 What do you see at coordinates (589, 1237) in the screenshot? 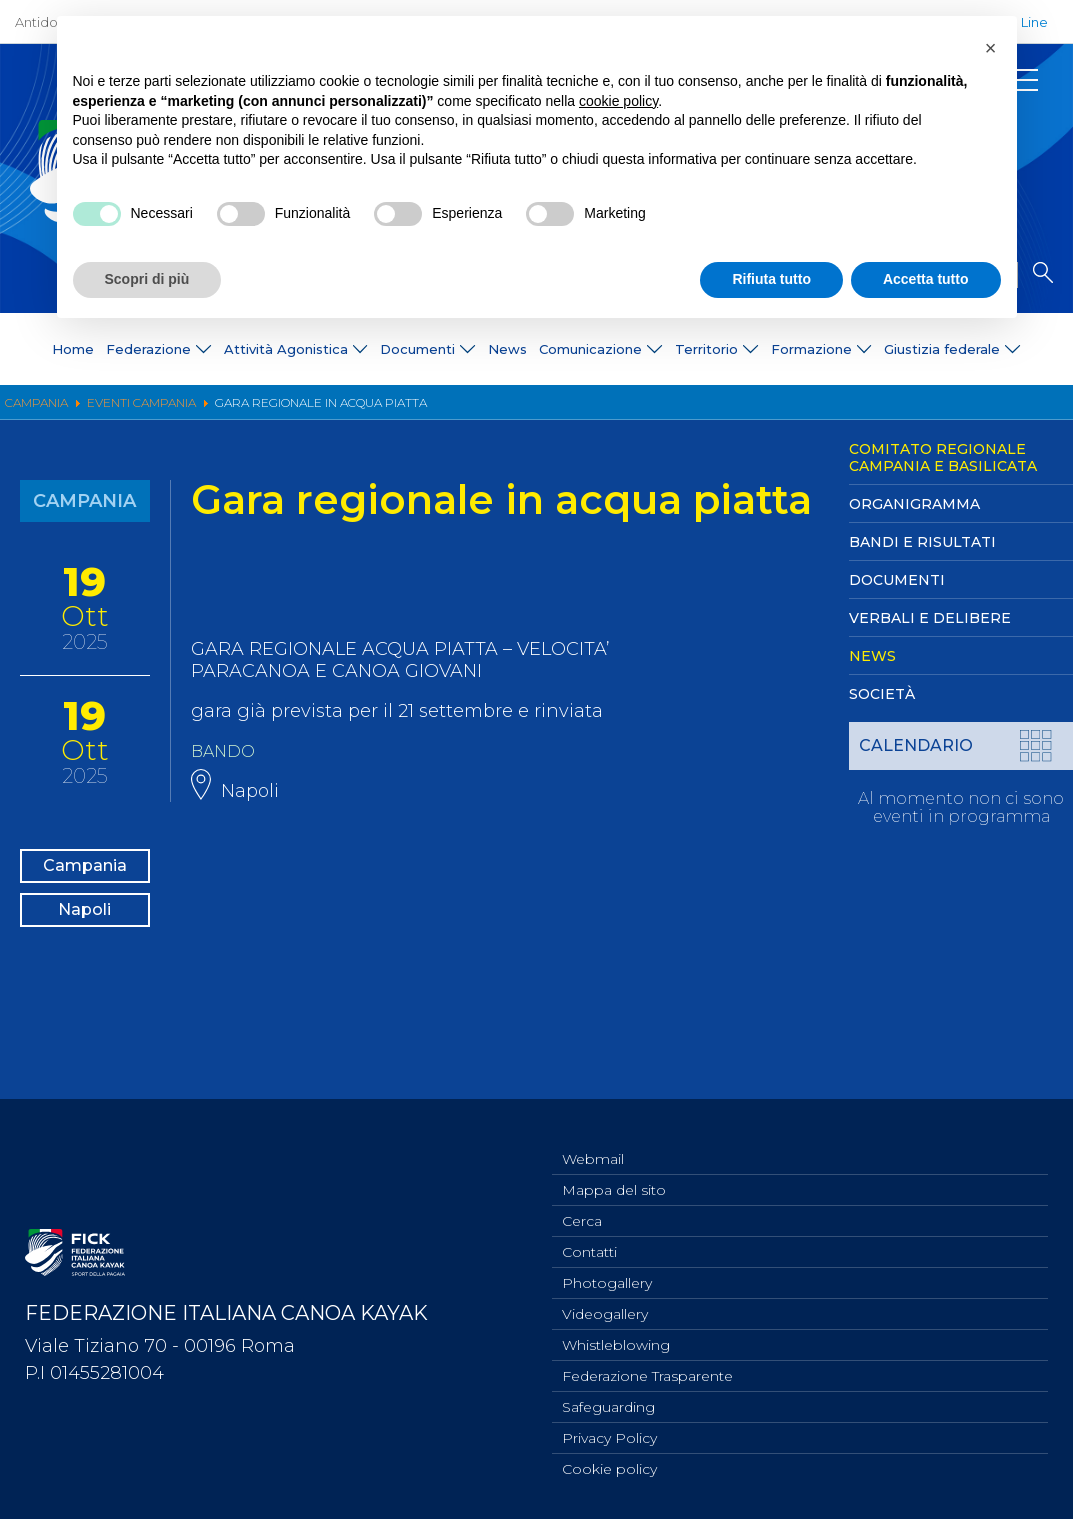
I see `Contatti` at bounding box center [589, 1237].